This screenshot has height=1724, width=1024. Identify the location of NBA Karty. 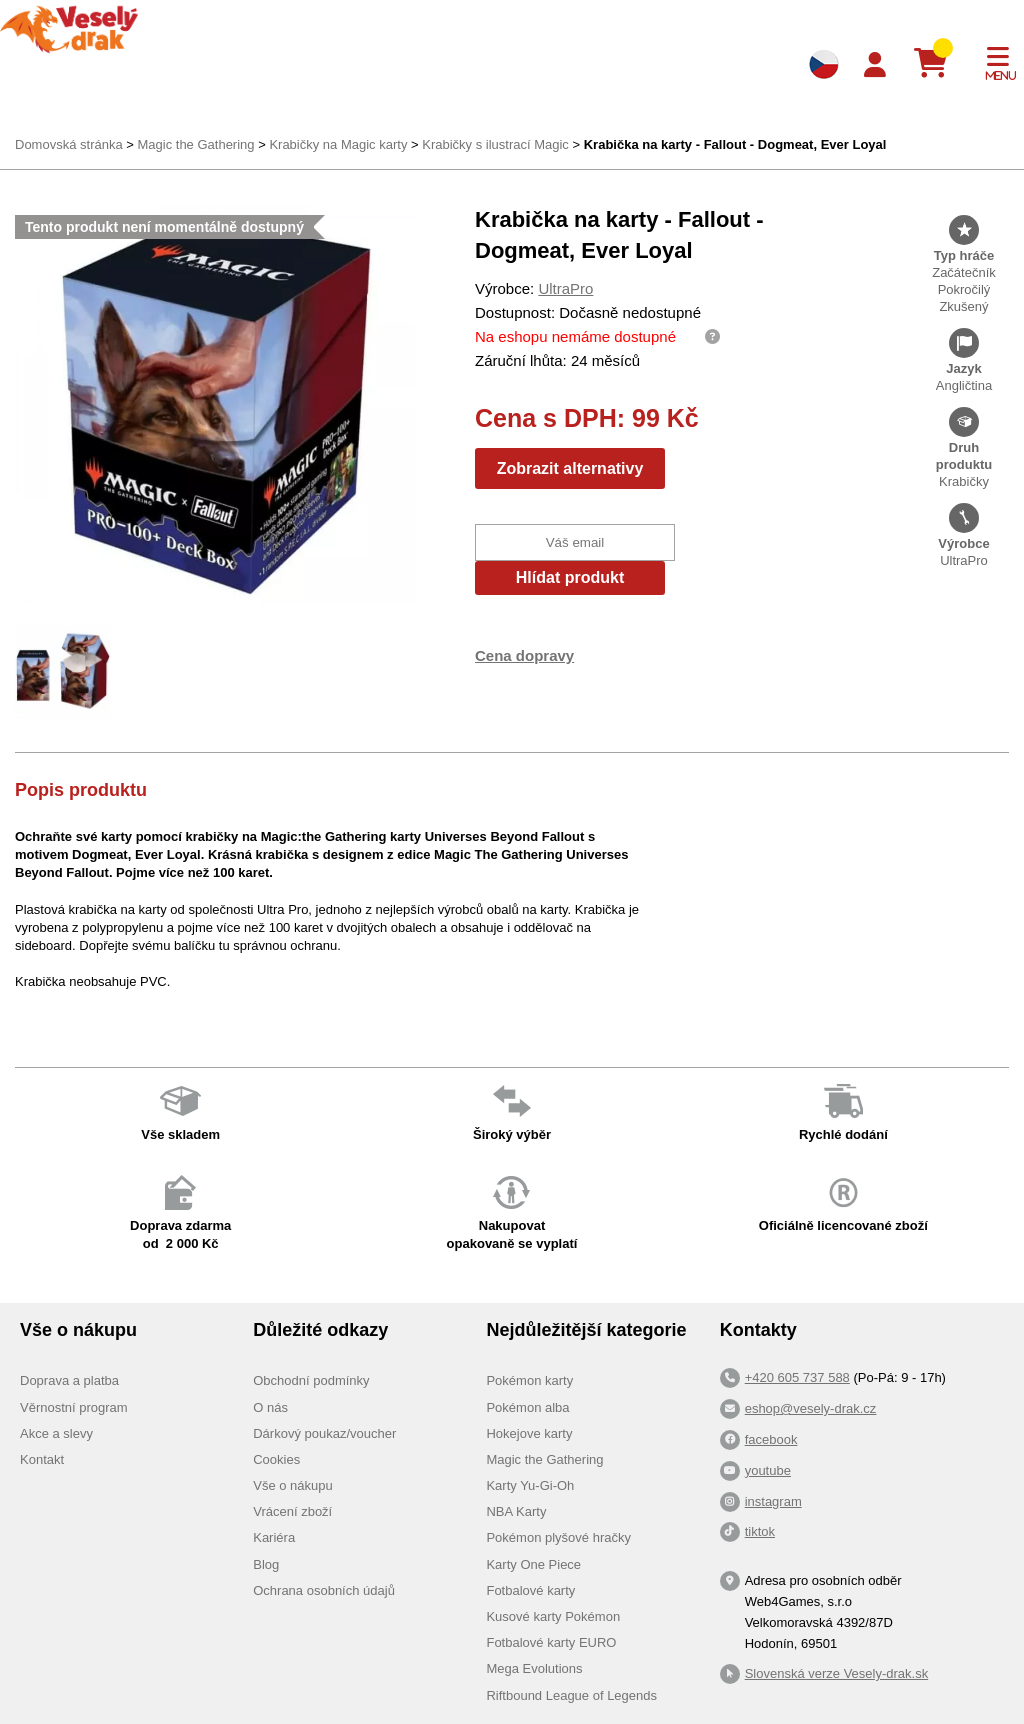
(516, 1511).